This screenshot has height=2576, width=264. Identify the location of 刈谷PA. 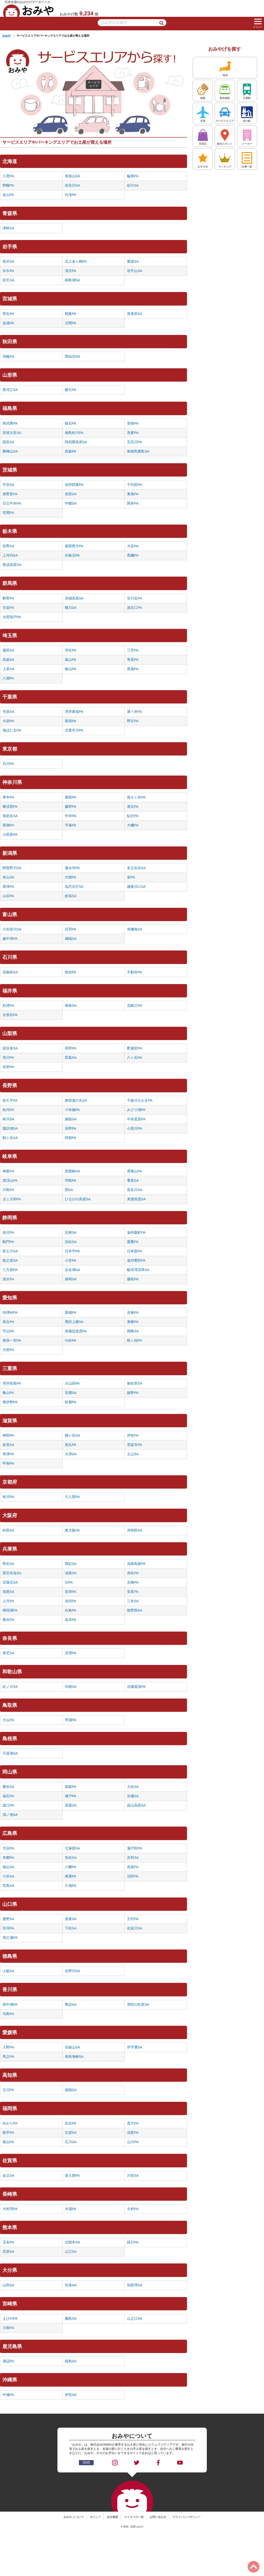
(70, 1340).